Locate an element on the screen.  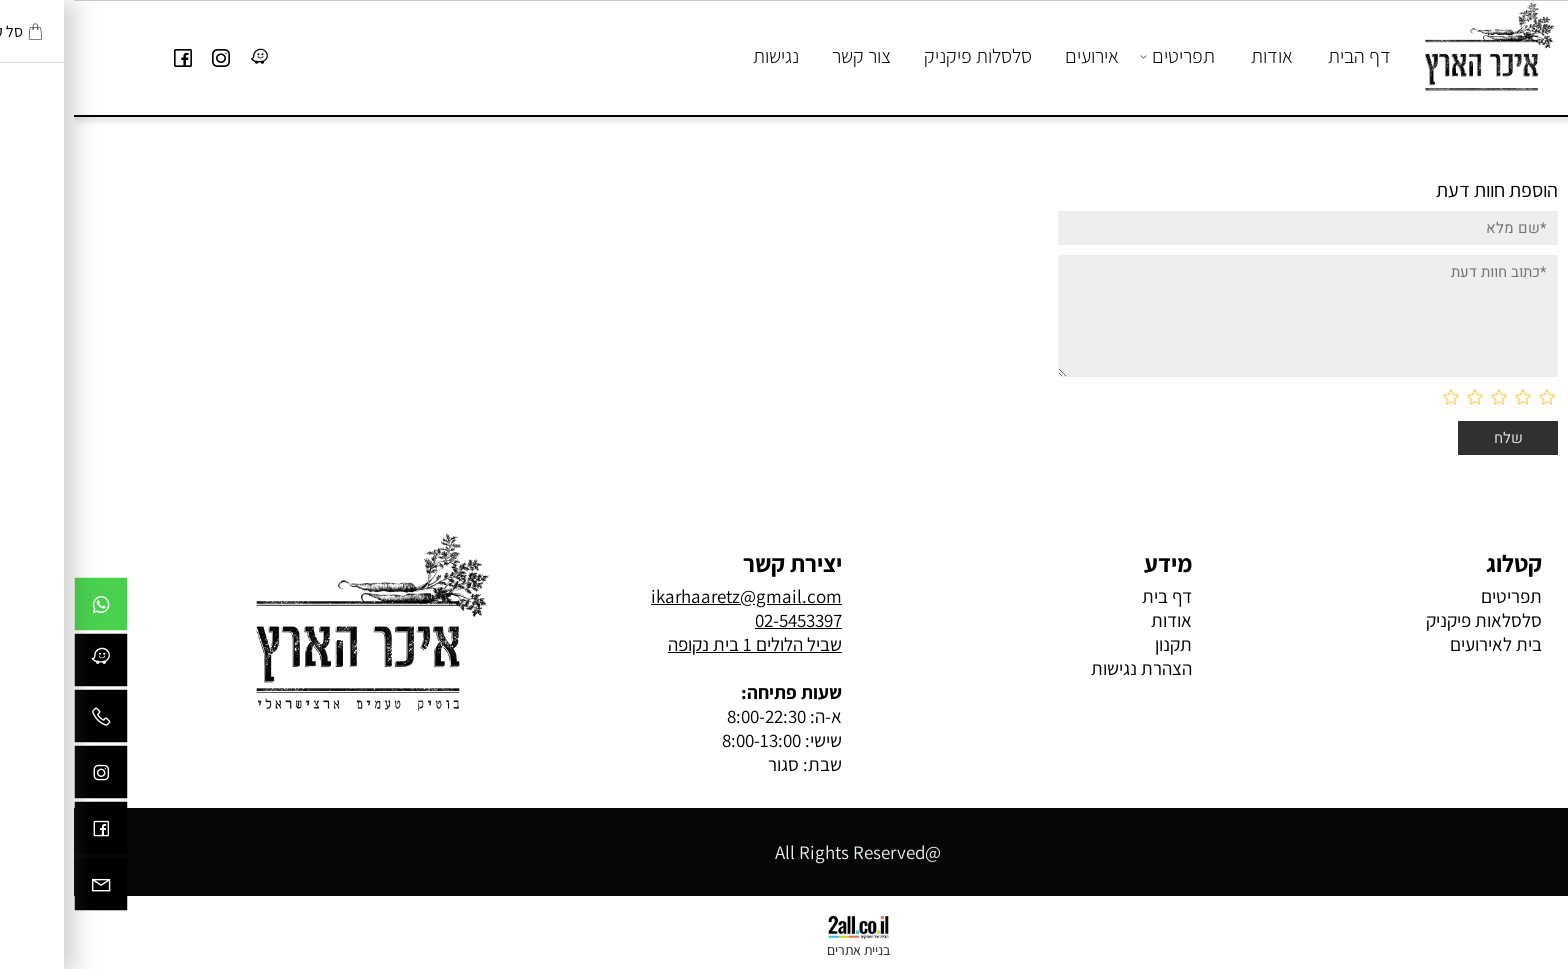
אירועים is located at coordinates (1018, 56).